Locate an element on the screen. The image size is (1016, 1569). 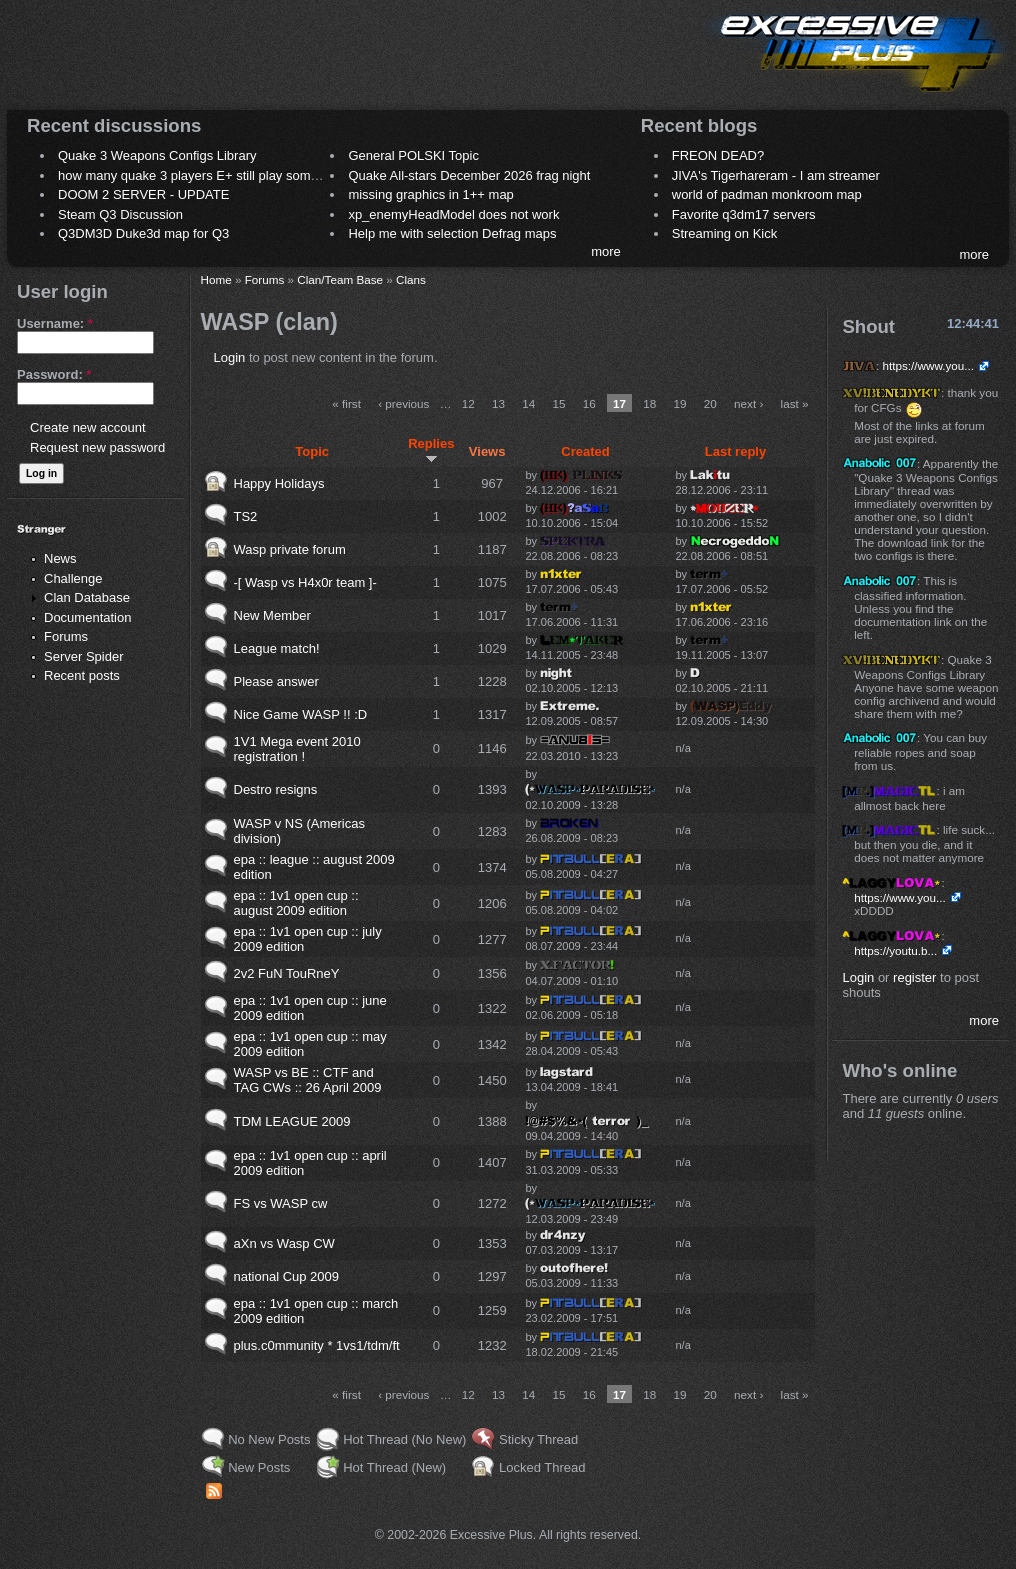
DOOM 2 SERVER - UPDATE is located at coordinates (143, 194).